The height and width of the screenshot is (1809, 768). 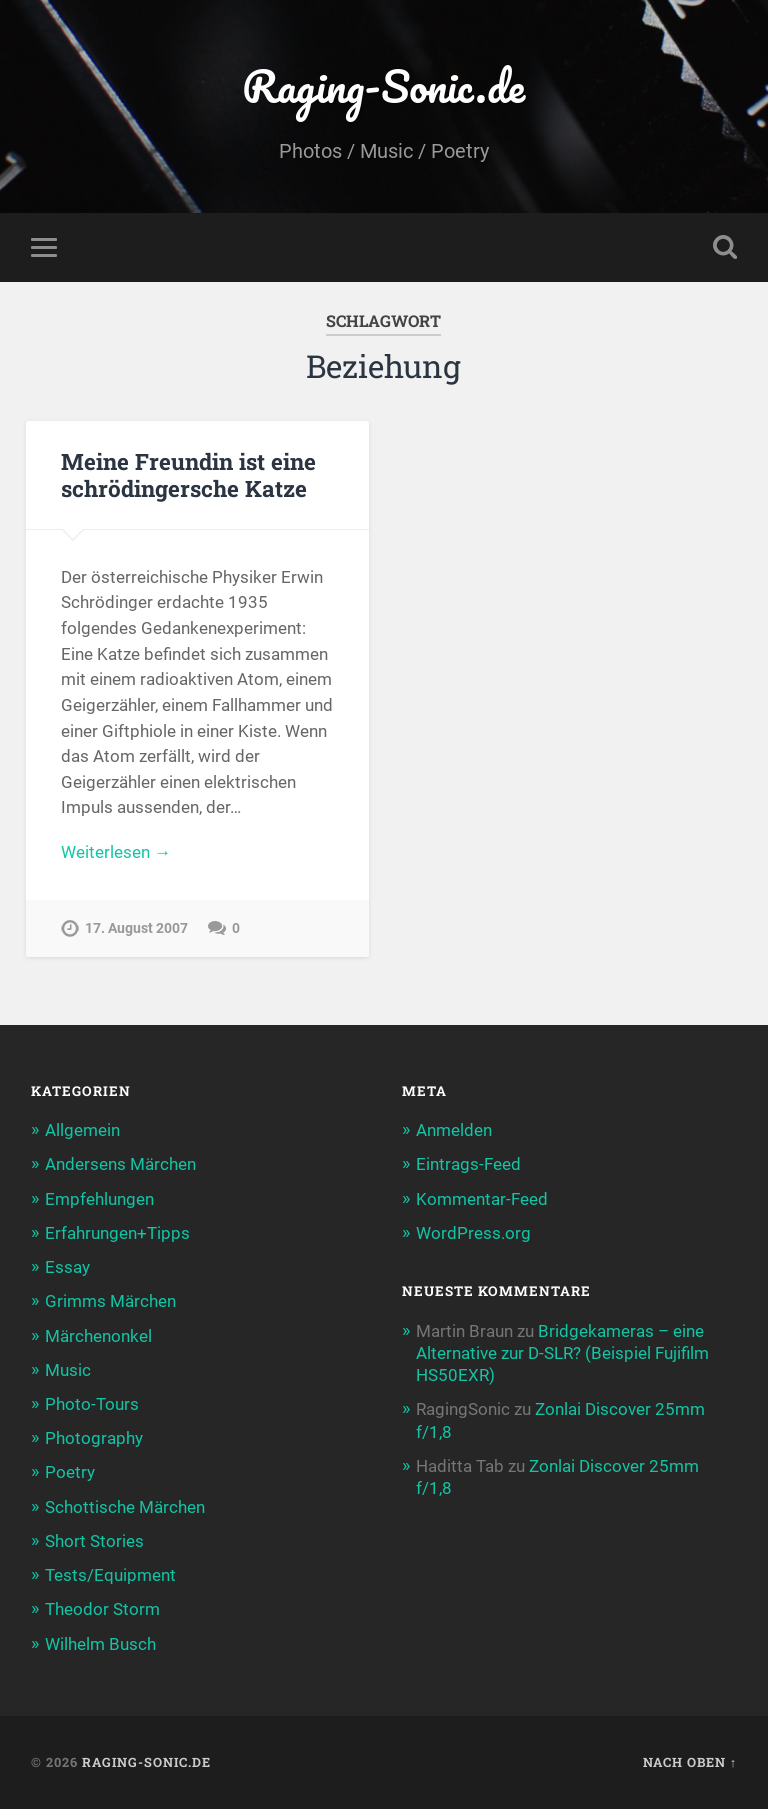 What do you see at coordinates (94, 1438) in the screenshot?
I see `Photography` at bounding box center [94, 1438].